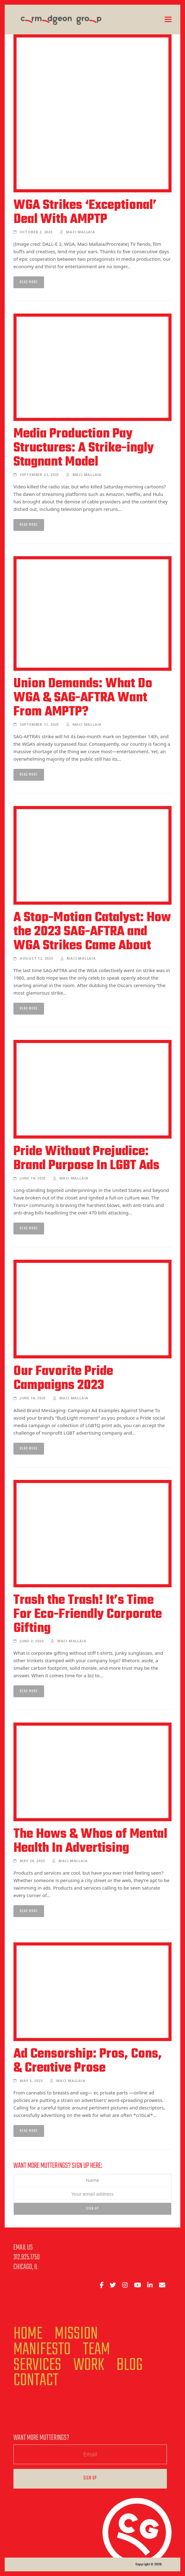 Image resolution: width=185 pixels, height=2576 pixels. What do you see at coordinates (29, 2131) in the screenshot?
I see `Read more [Read more about Ad Censorship: Pros, Cons, & Creative Prose]` at bounding box center [29, 2131].